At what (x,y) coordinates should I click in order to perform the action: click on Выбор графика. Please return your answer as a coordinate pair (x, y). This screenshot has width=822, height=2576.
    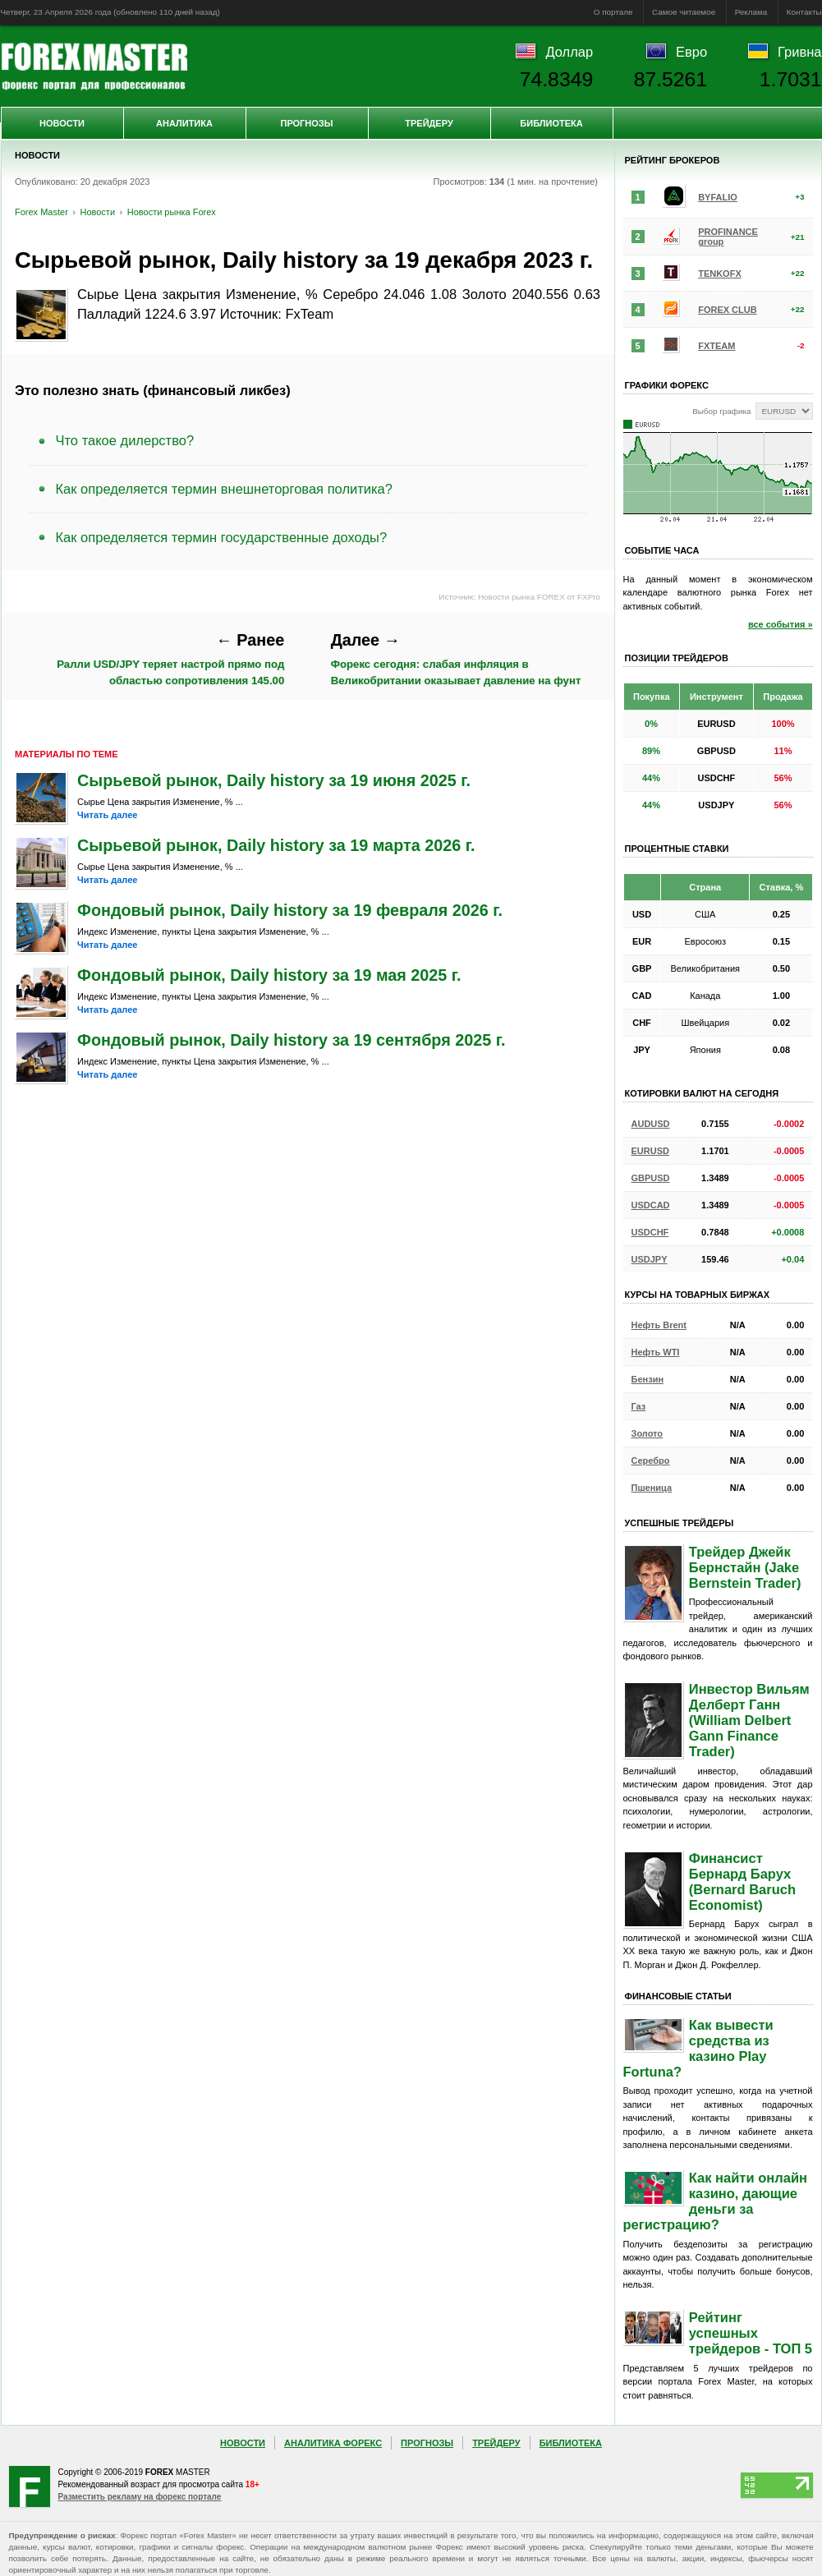
    Looking at the image, I should click on (721, 411).